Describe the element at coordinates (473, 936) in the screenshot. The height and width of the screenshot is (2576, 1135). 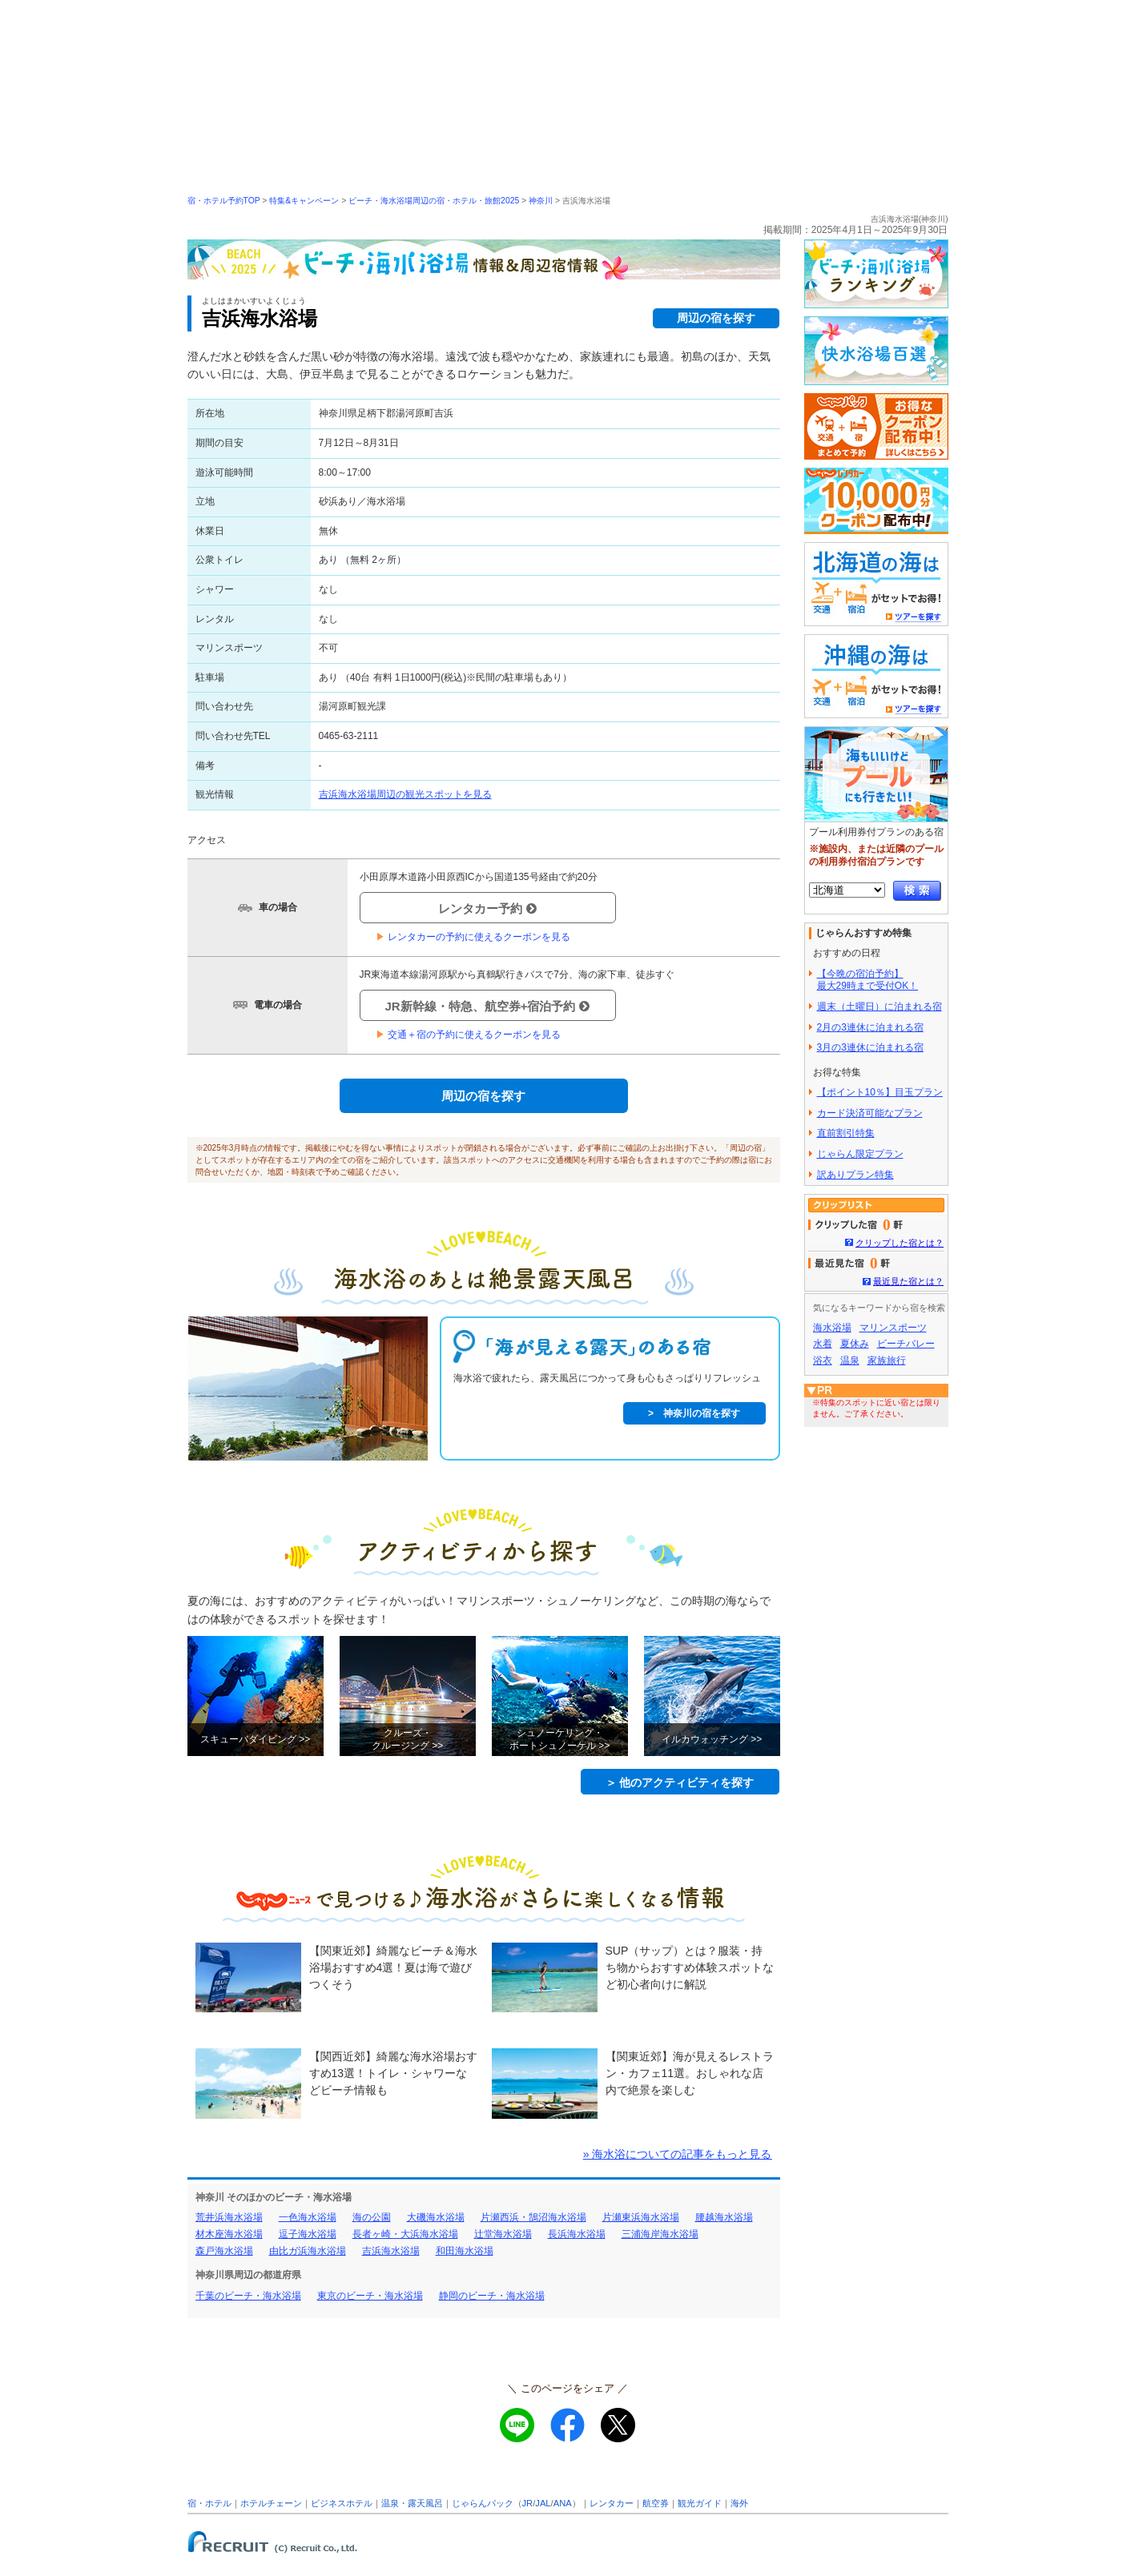
I see `レンタカーの予約に使えるクーポンを見る` at that location.